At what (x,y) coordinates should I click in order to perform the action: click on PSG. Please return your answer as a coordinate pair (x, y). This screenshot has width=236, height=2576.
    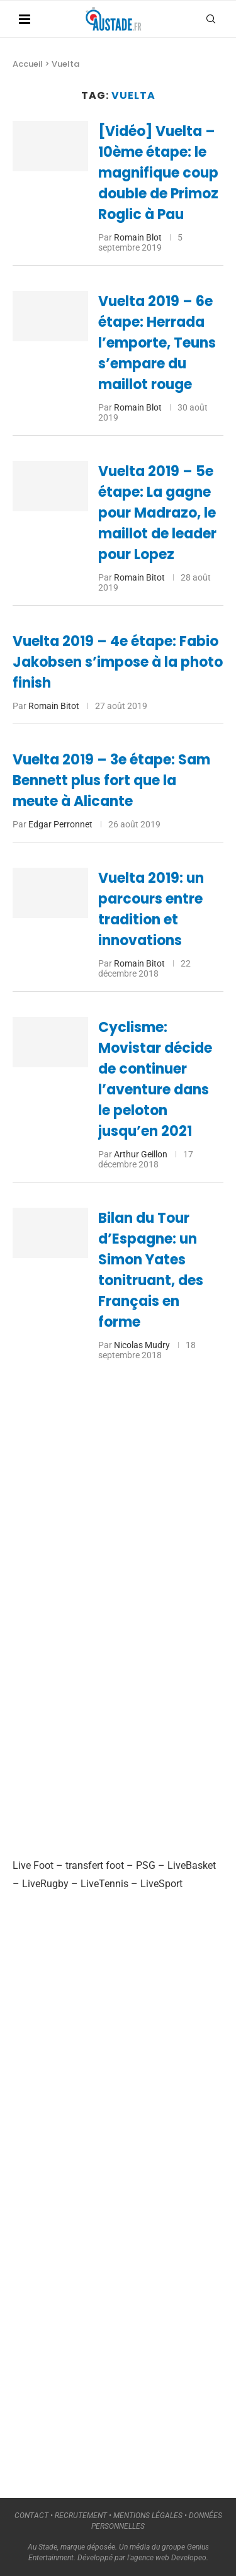
    Looking at the image, I should click on (145, 1865).